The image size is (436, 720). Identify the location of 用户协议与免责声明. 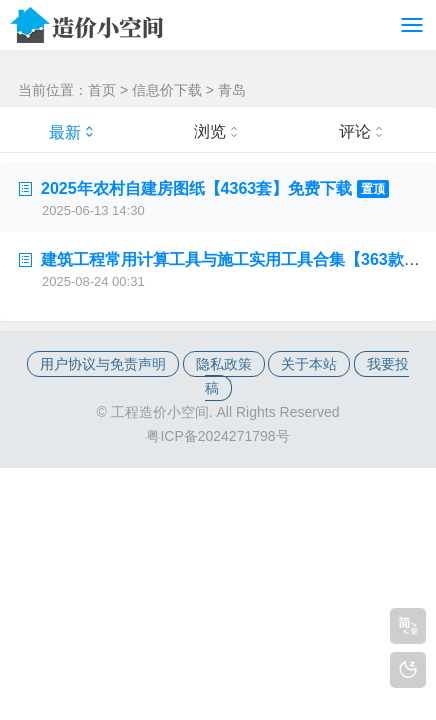
(103, 364).